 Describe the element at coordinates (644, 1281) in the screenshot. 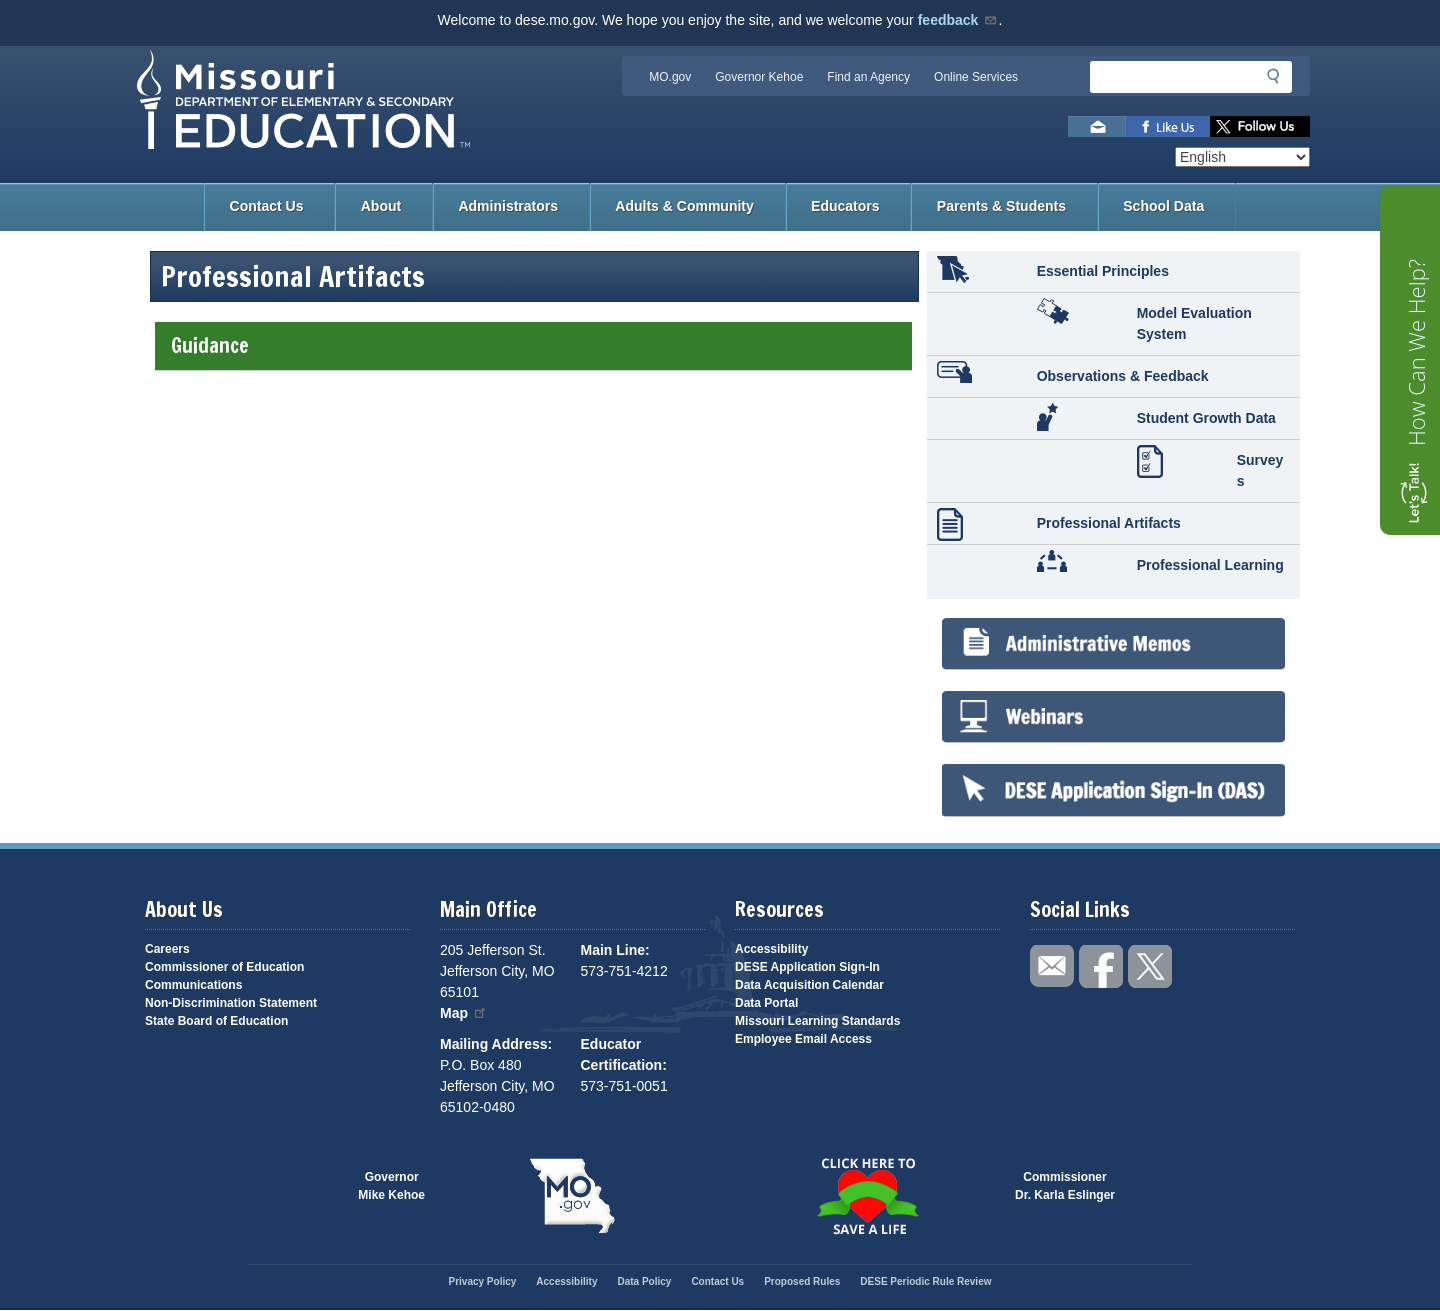

I see `Data Policy` at that location.